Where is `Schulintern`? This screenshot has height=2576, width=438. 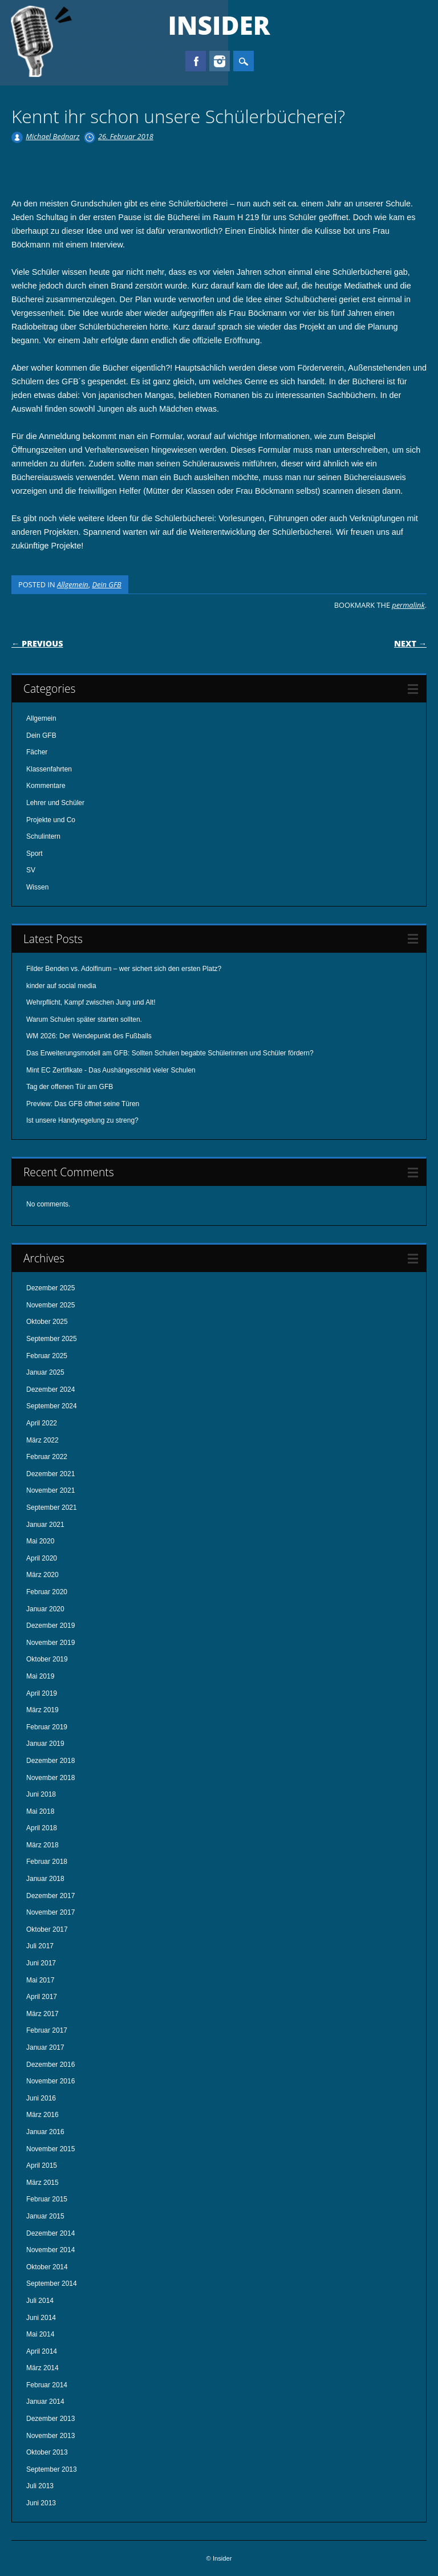 Schulintern is located at coordinates (43, 836).